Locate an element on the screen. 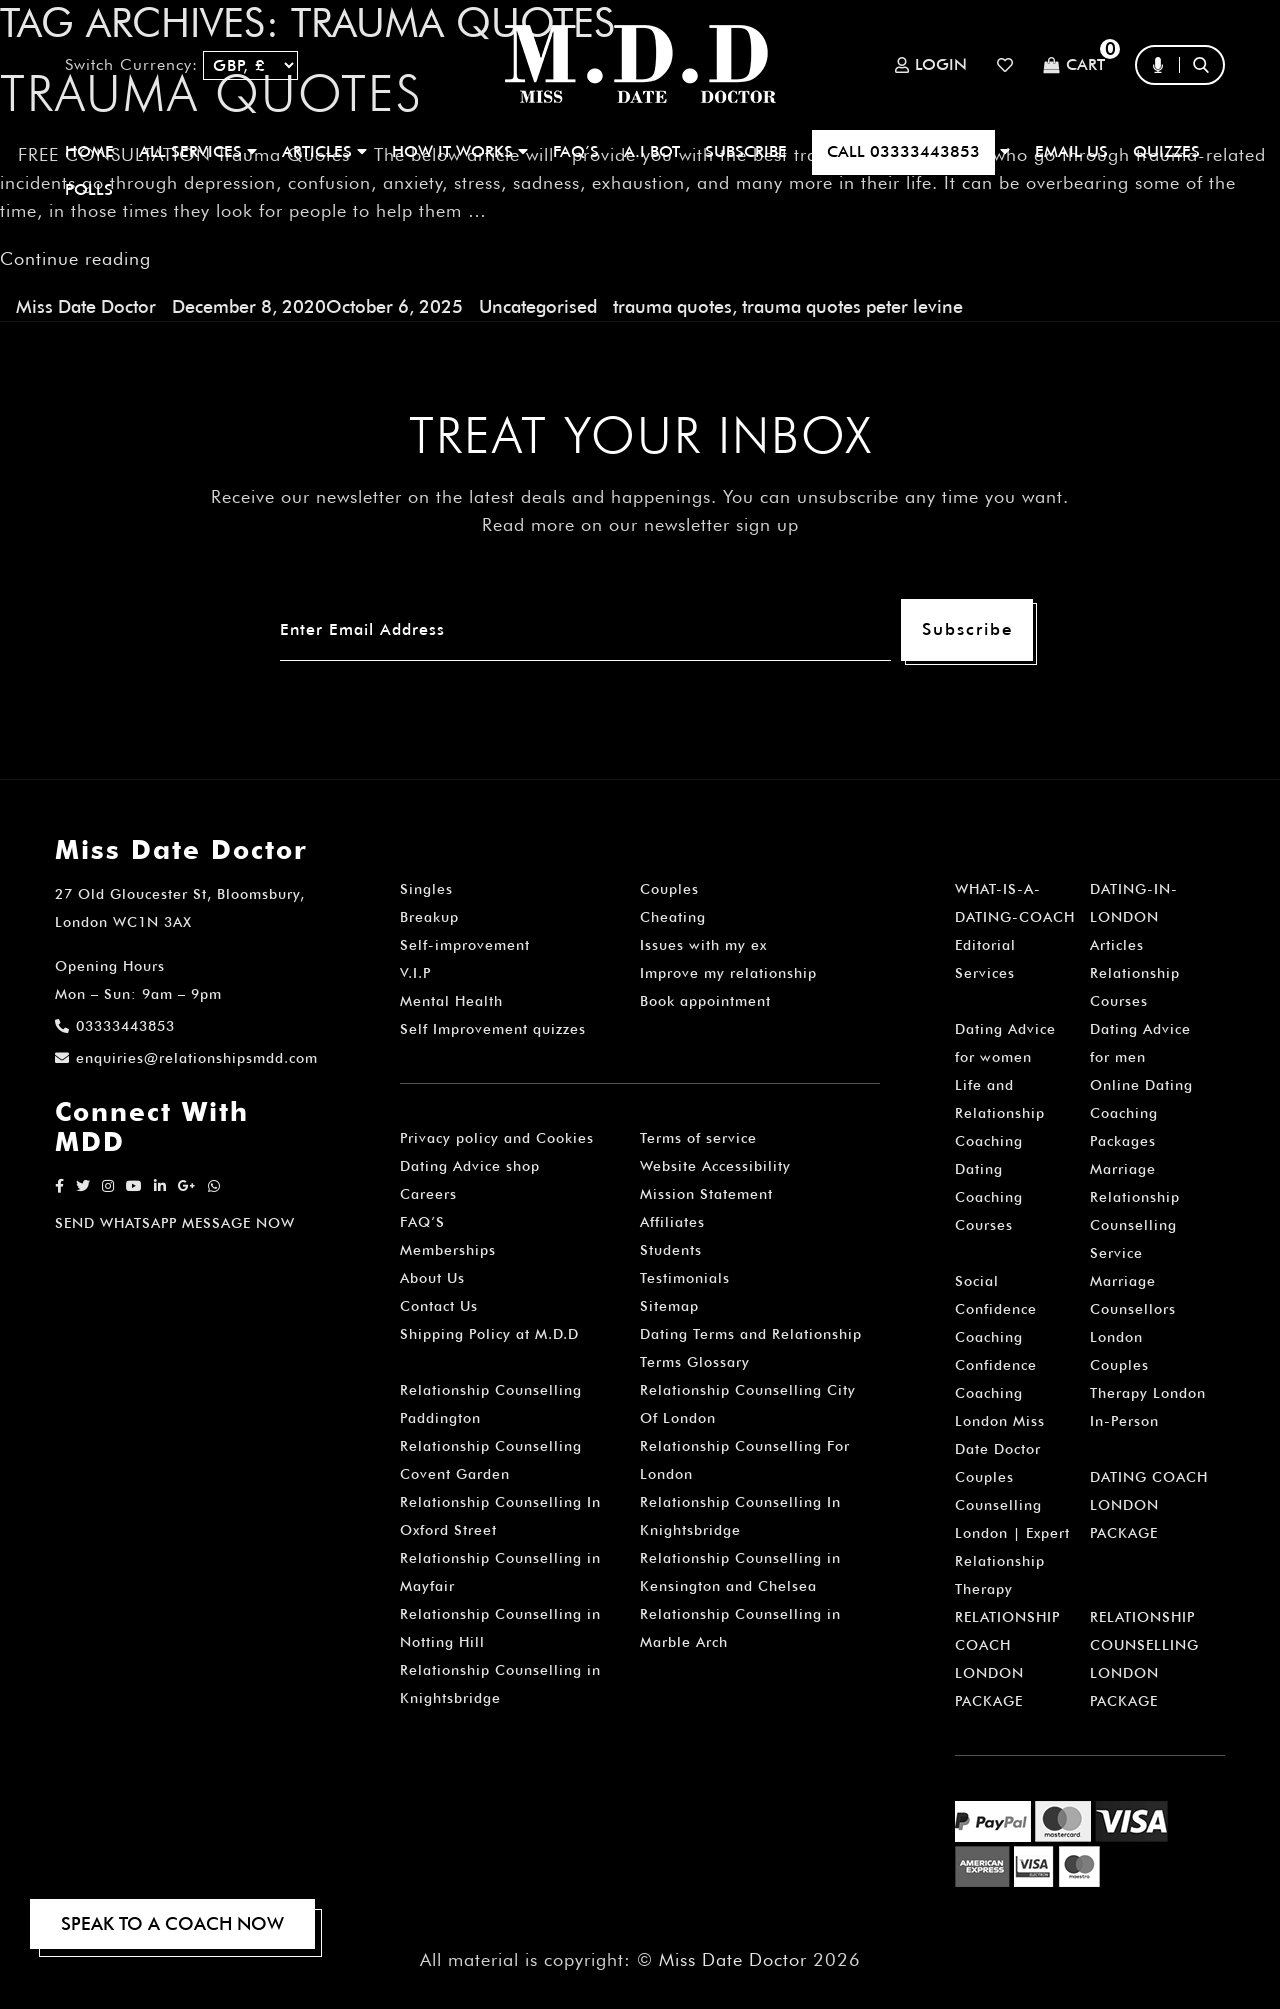  Self-improvement is located at coordinates (465, 945).